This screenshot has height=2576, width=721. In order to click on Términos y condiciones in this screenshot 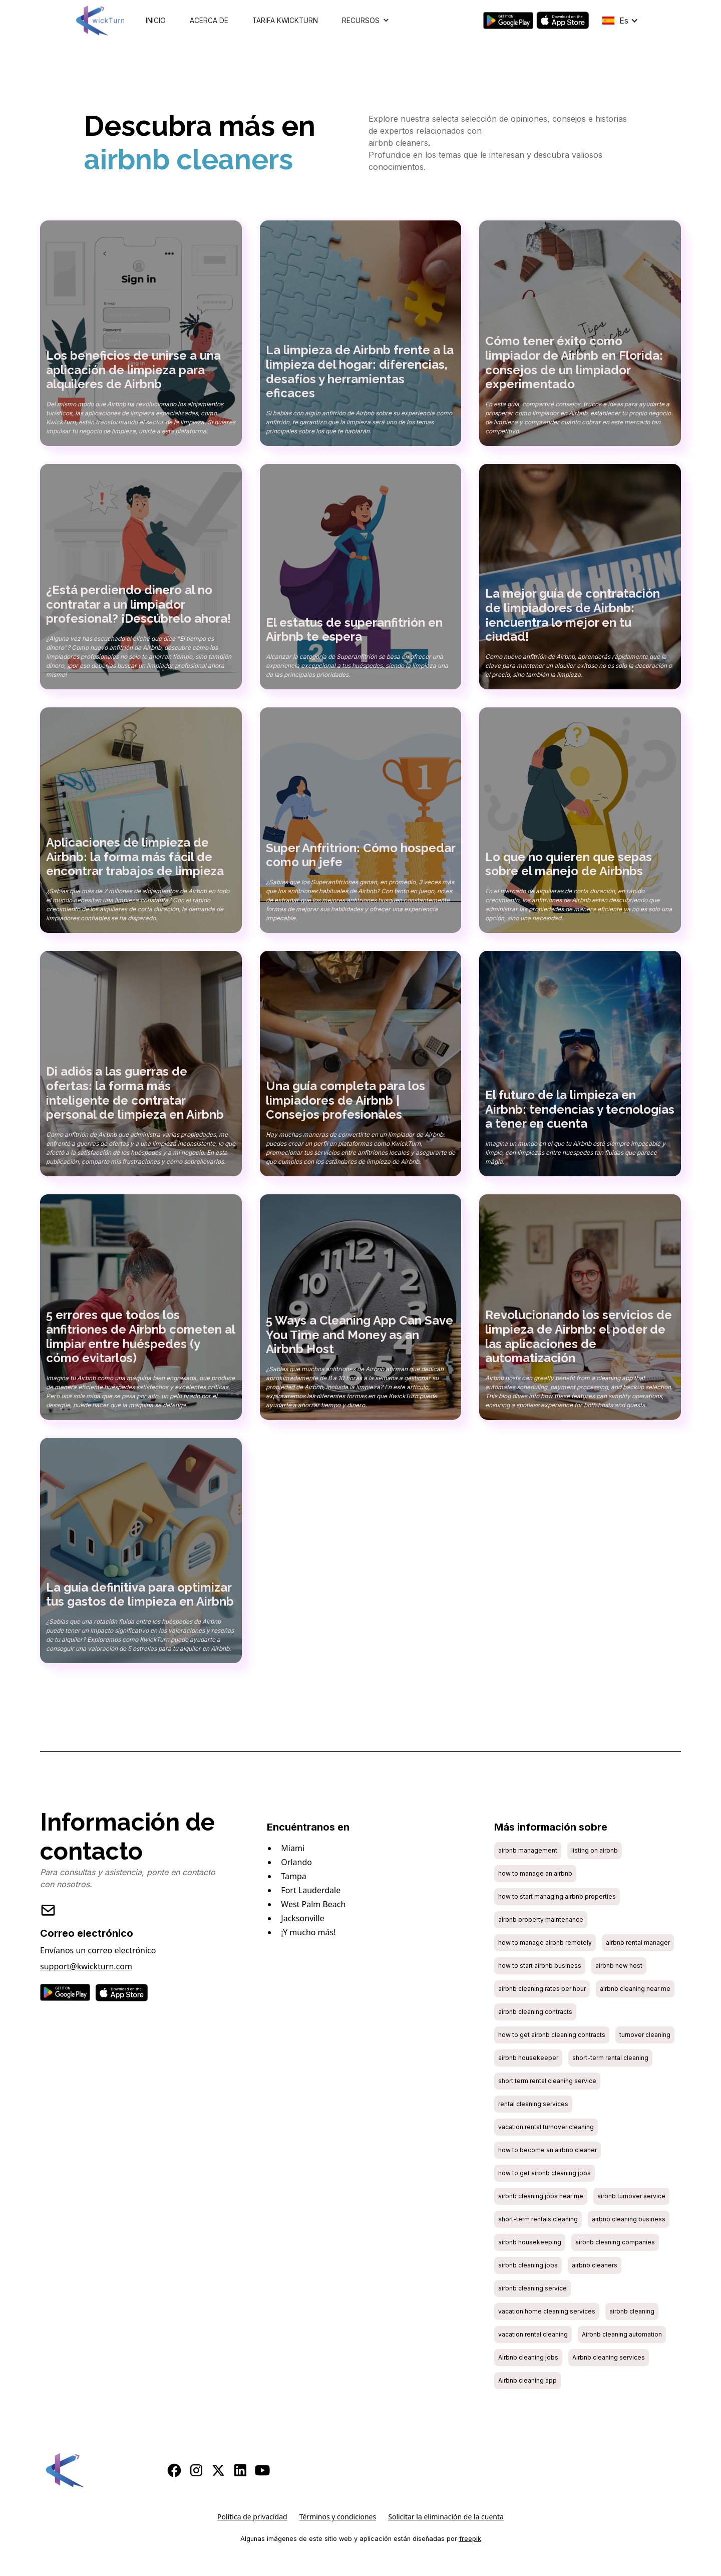, I will do `click(338, 2516)`.